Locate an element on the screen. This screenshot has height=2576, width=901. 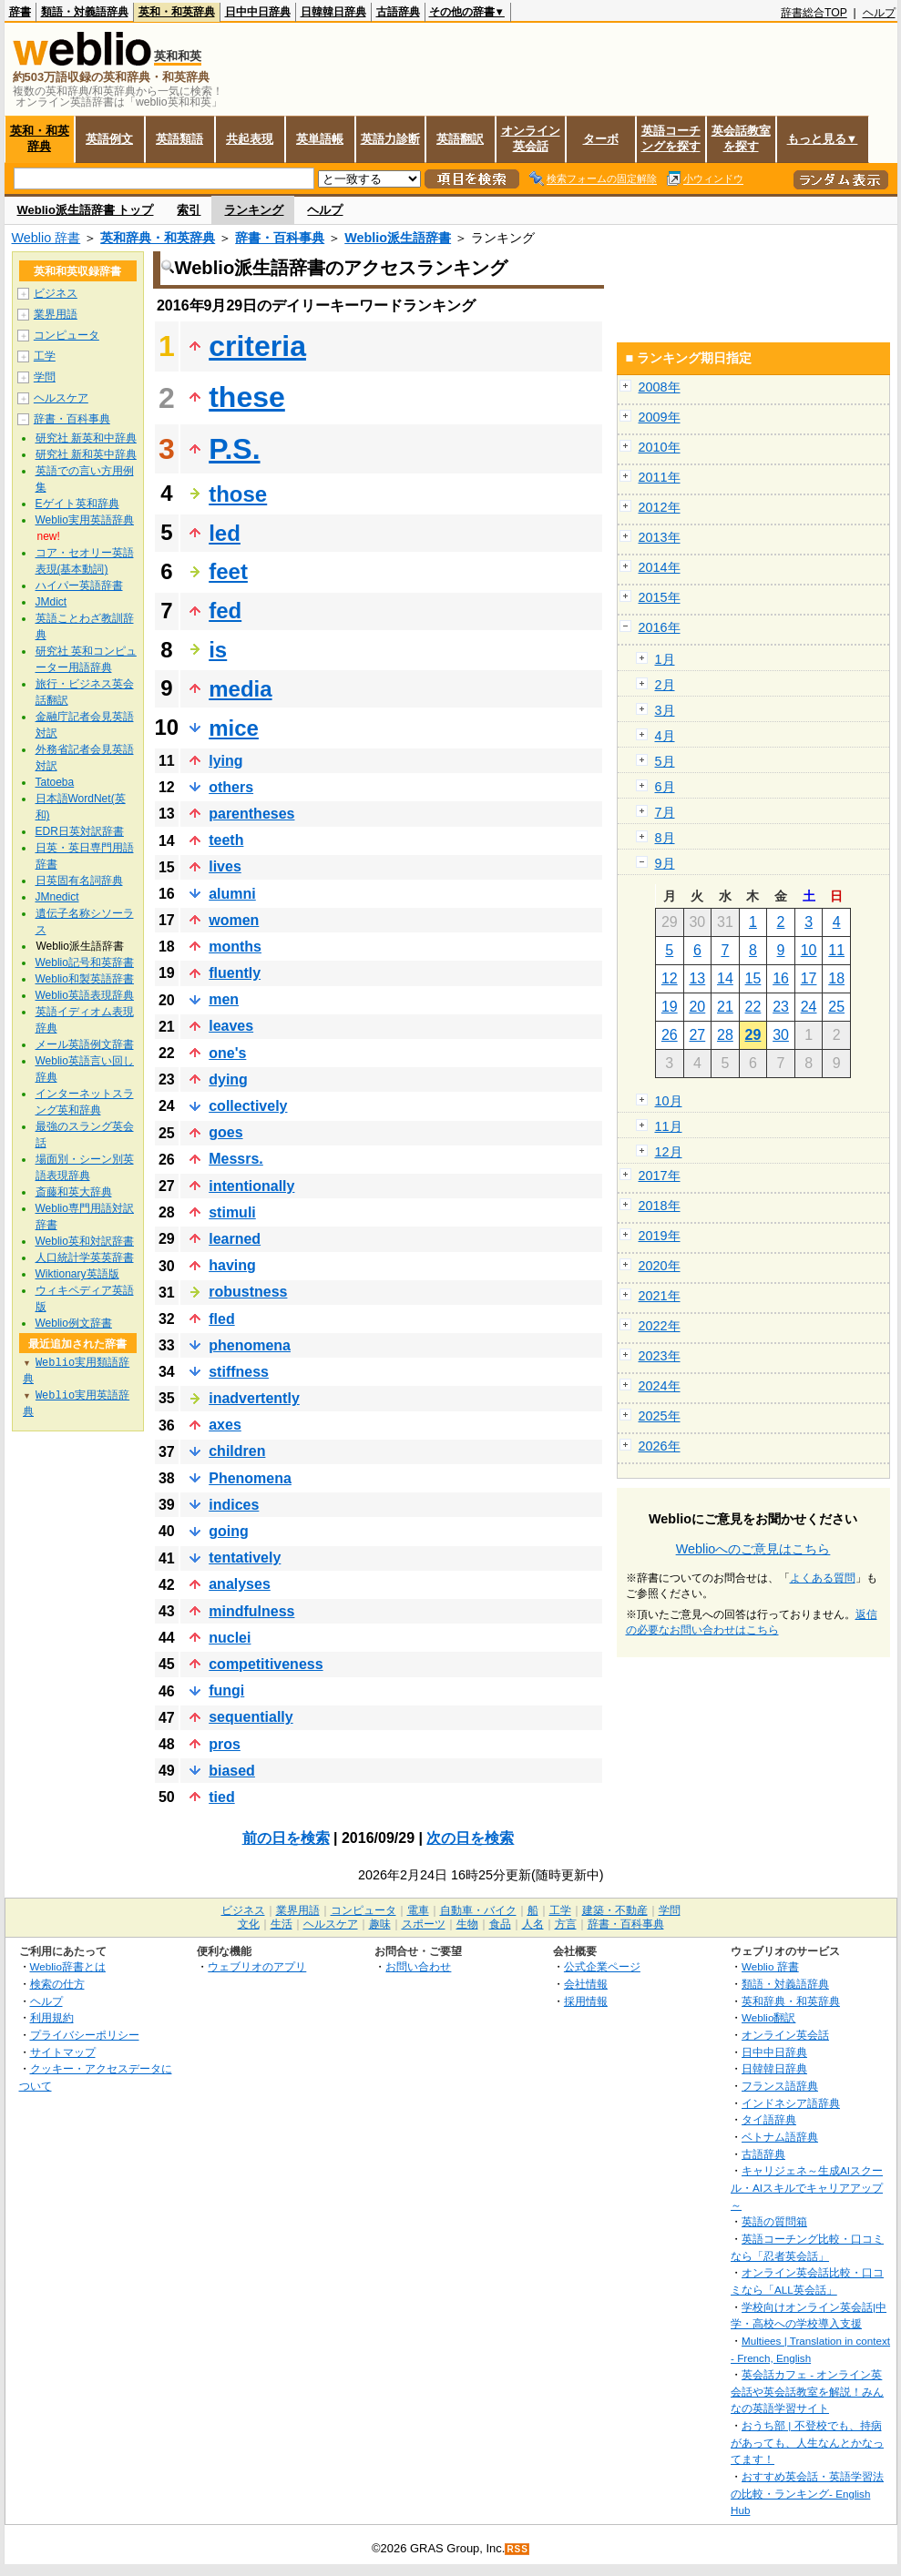
Weblio実用英語辞典 is located at coordinates (85, 520).